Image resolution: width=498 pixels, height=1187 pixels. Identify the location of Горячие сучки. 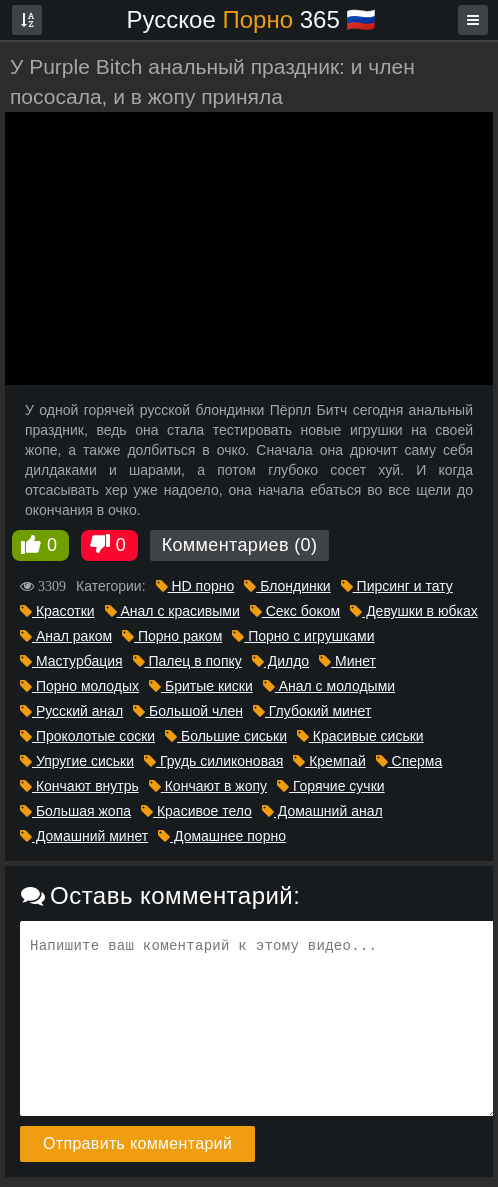
(331, 786).